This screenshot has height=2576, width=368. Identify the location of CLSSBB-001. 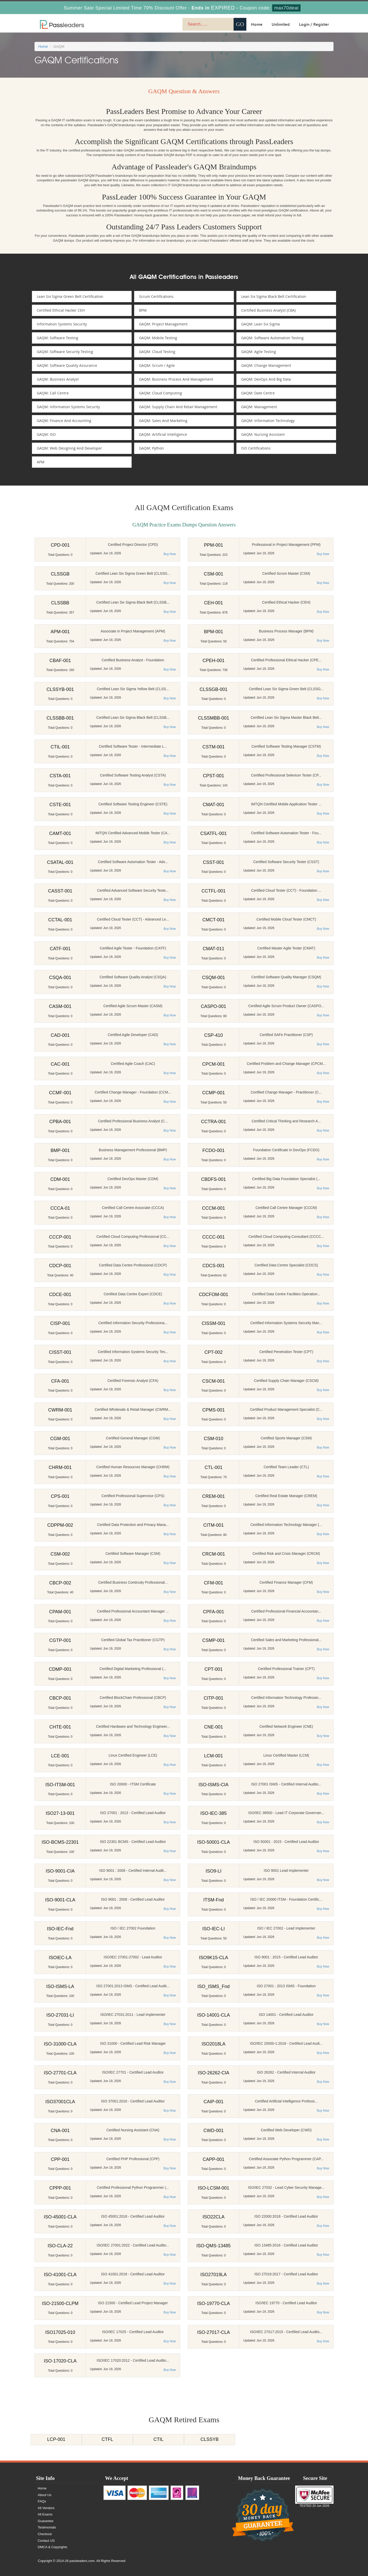
(60, 718).